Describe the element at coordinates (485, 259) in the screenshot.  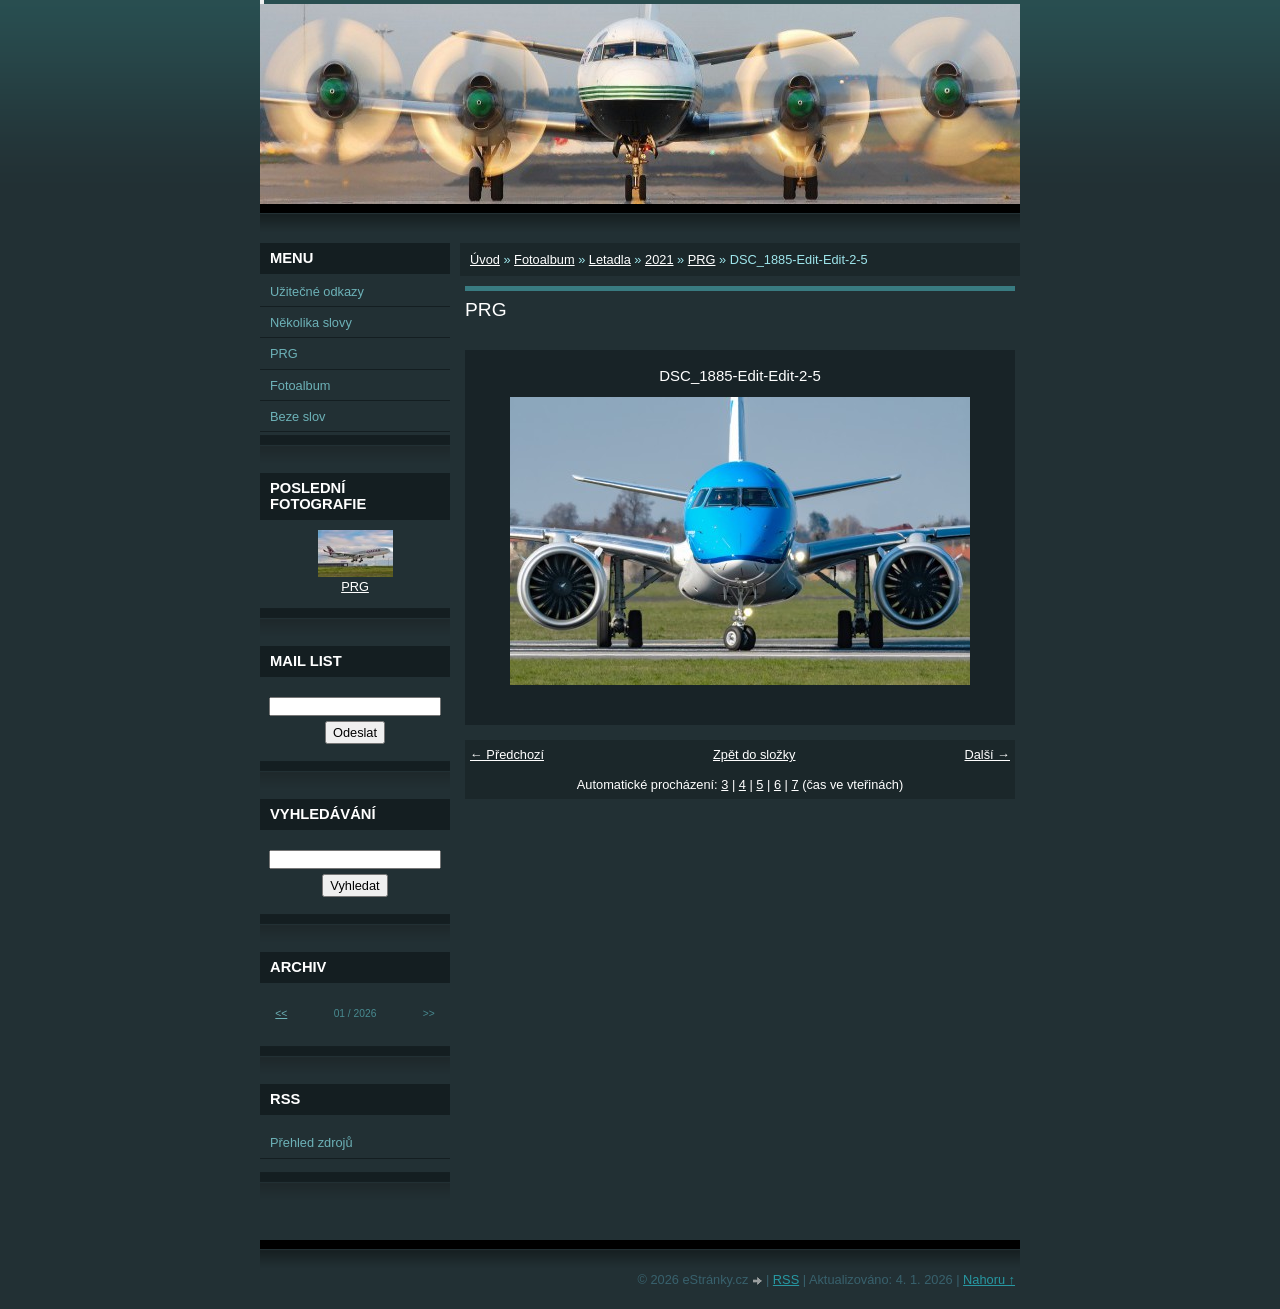
I see `Úvod` at that location.